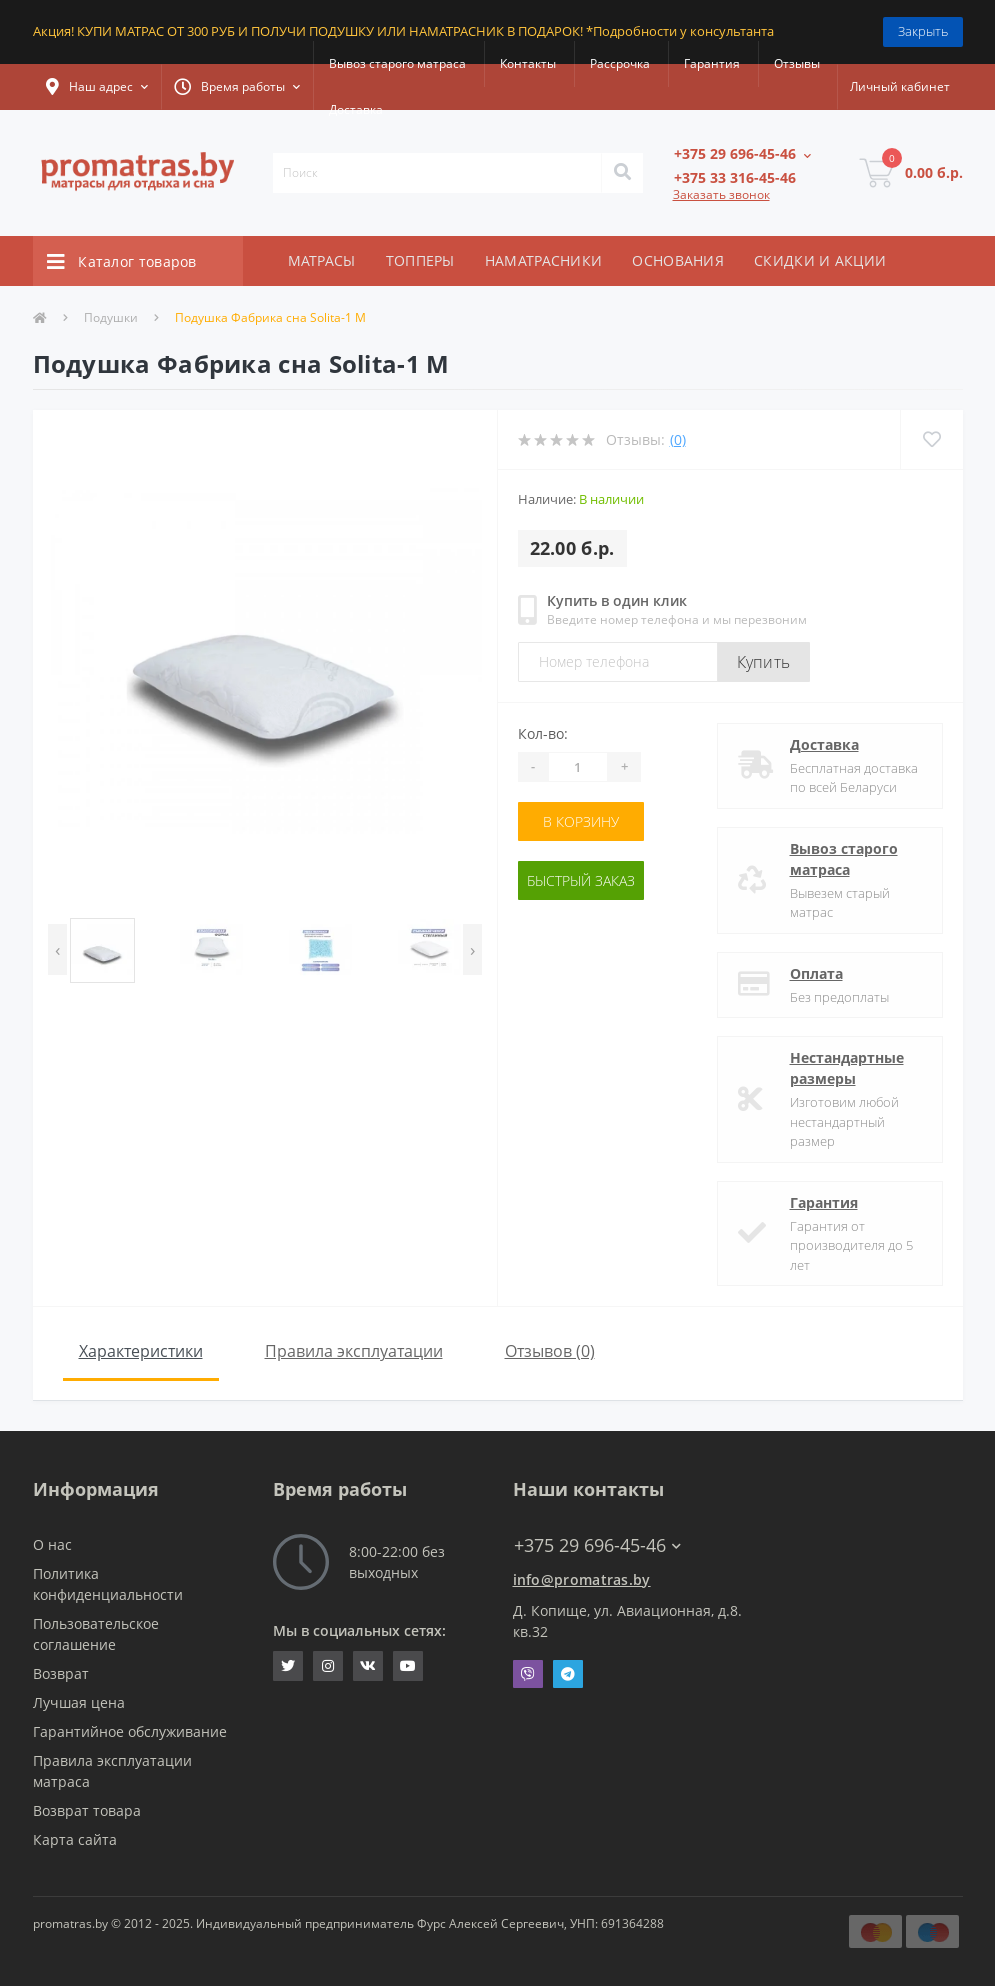 This screenshot has height=1986, width=995. What do you see at coordinates (111, 317) in the screenshot?
I see `Подушки` at bounding box center [111, 317].